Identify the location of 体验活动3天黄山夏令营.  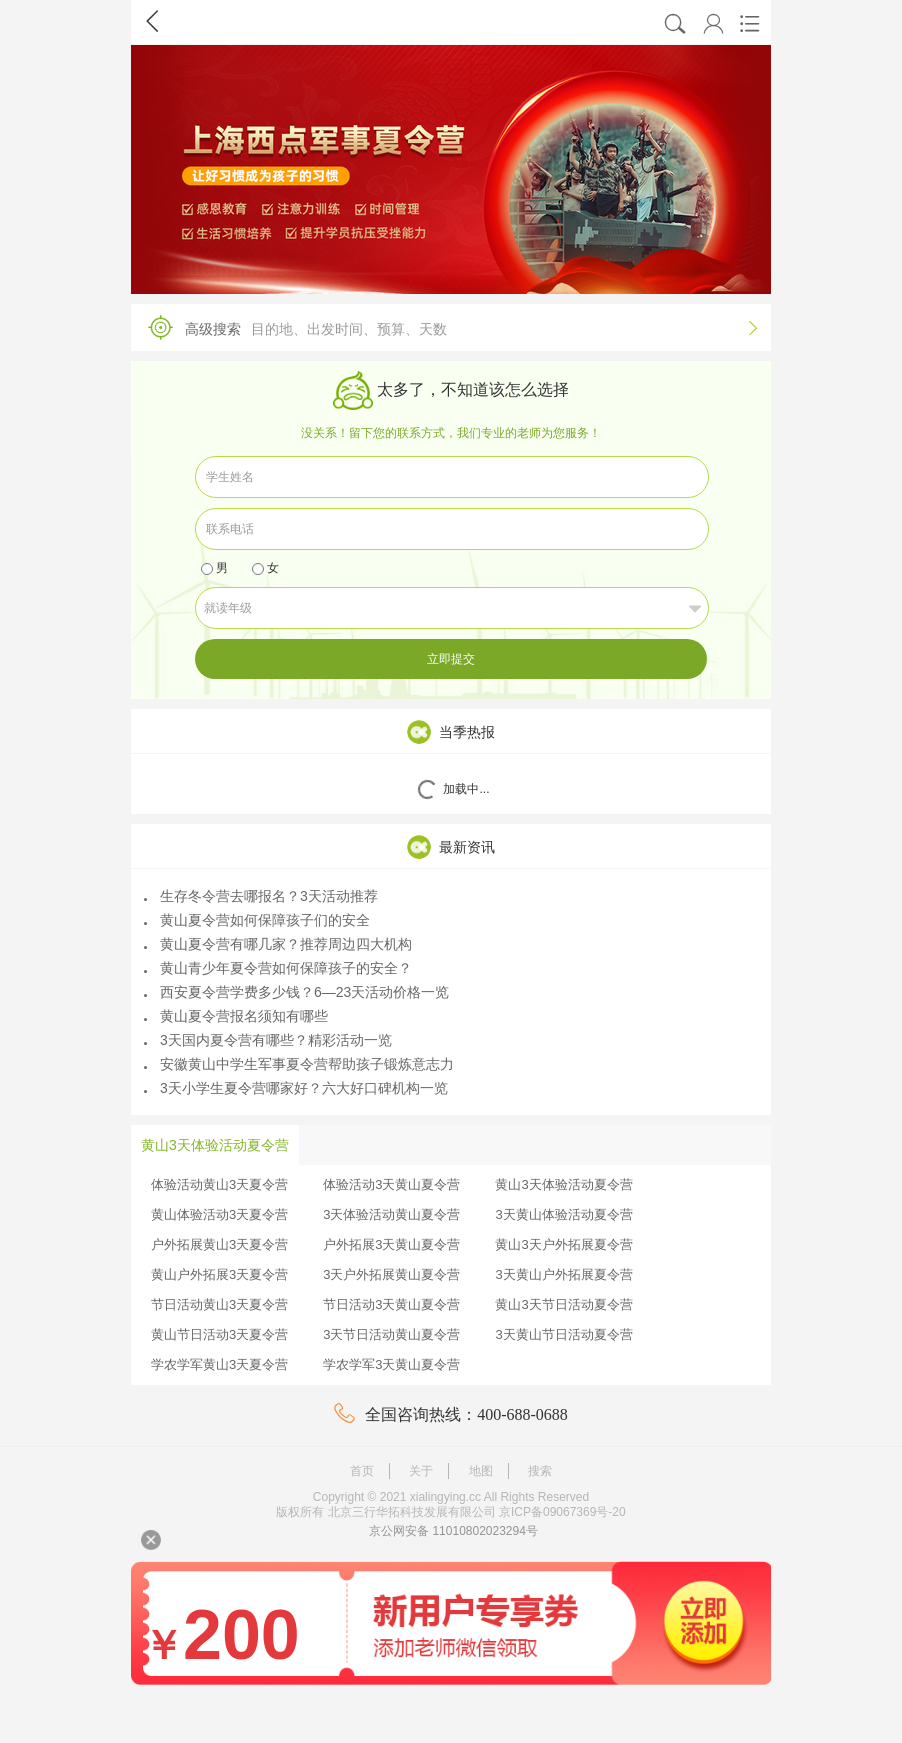
(391, 1184).